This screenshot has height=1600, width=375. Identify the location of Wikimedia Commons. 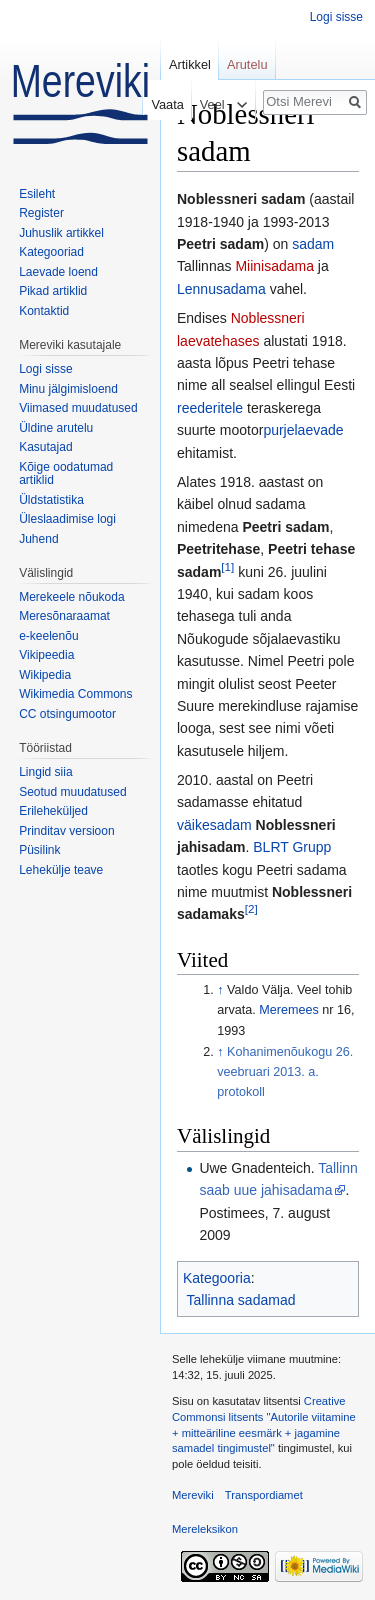
(75, 694).